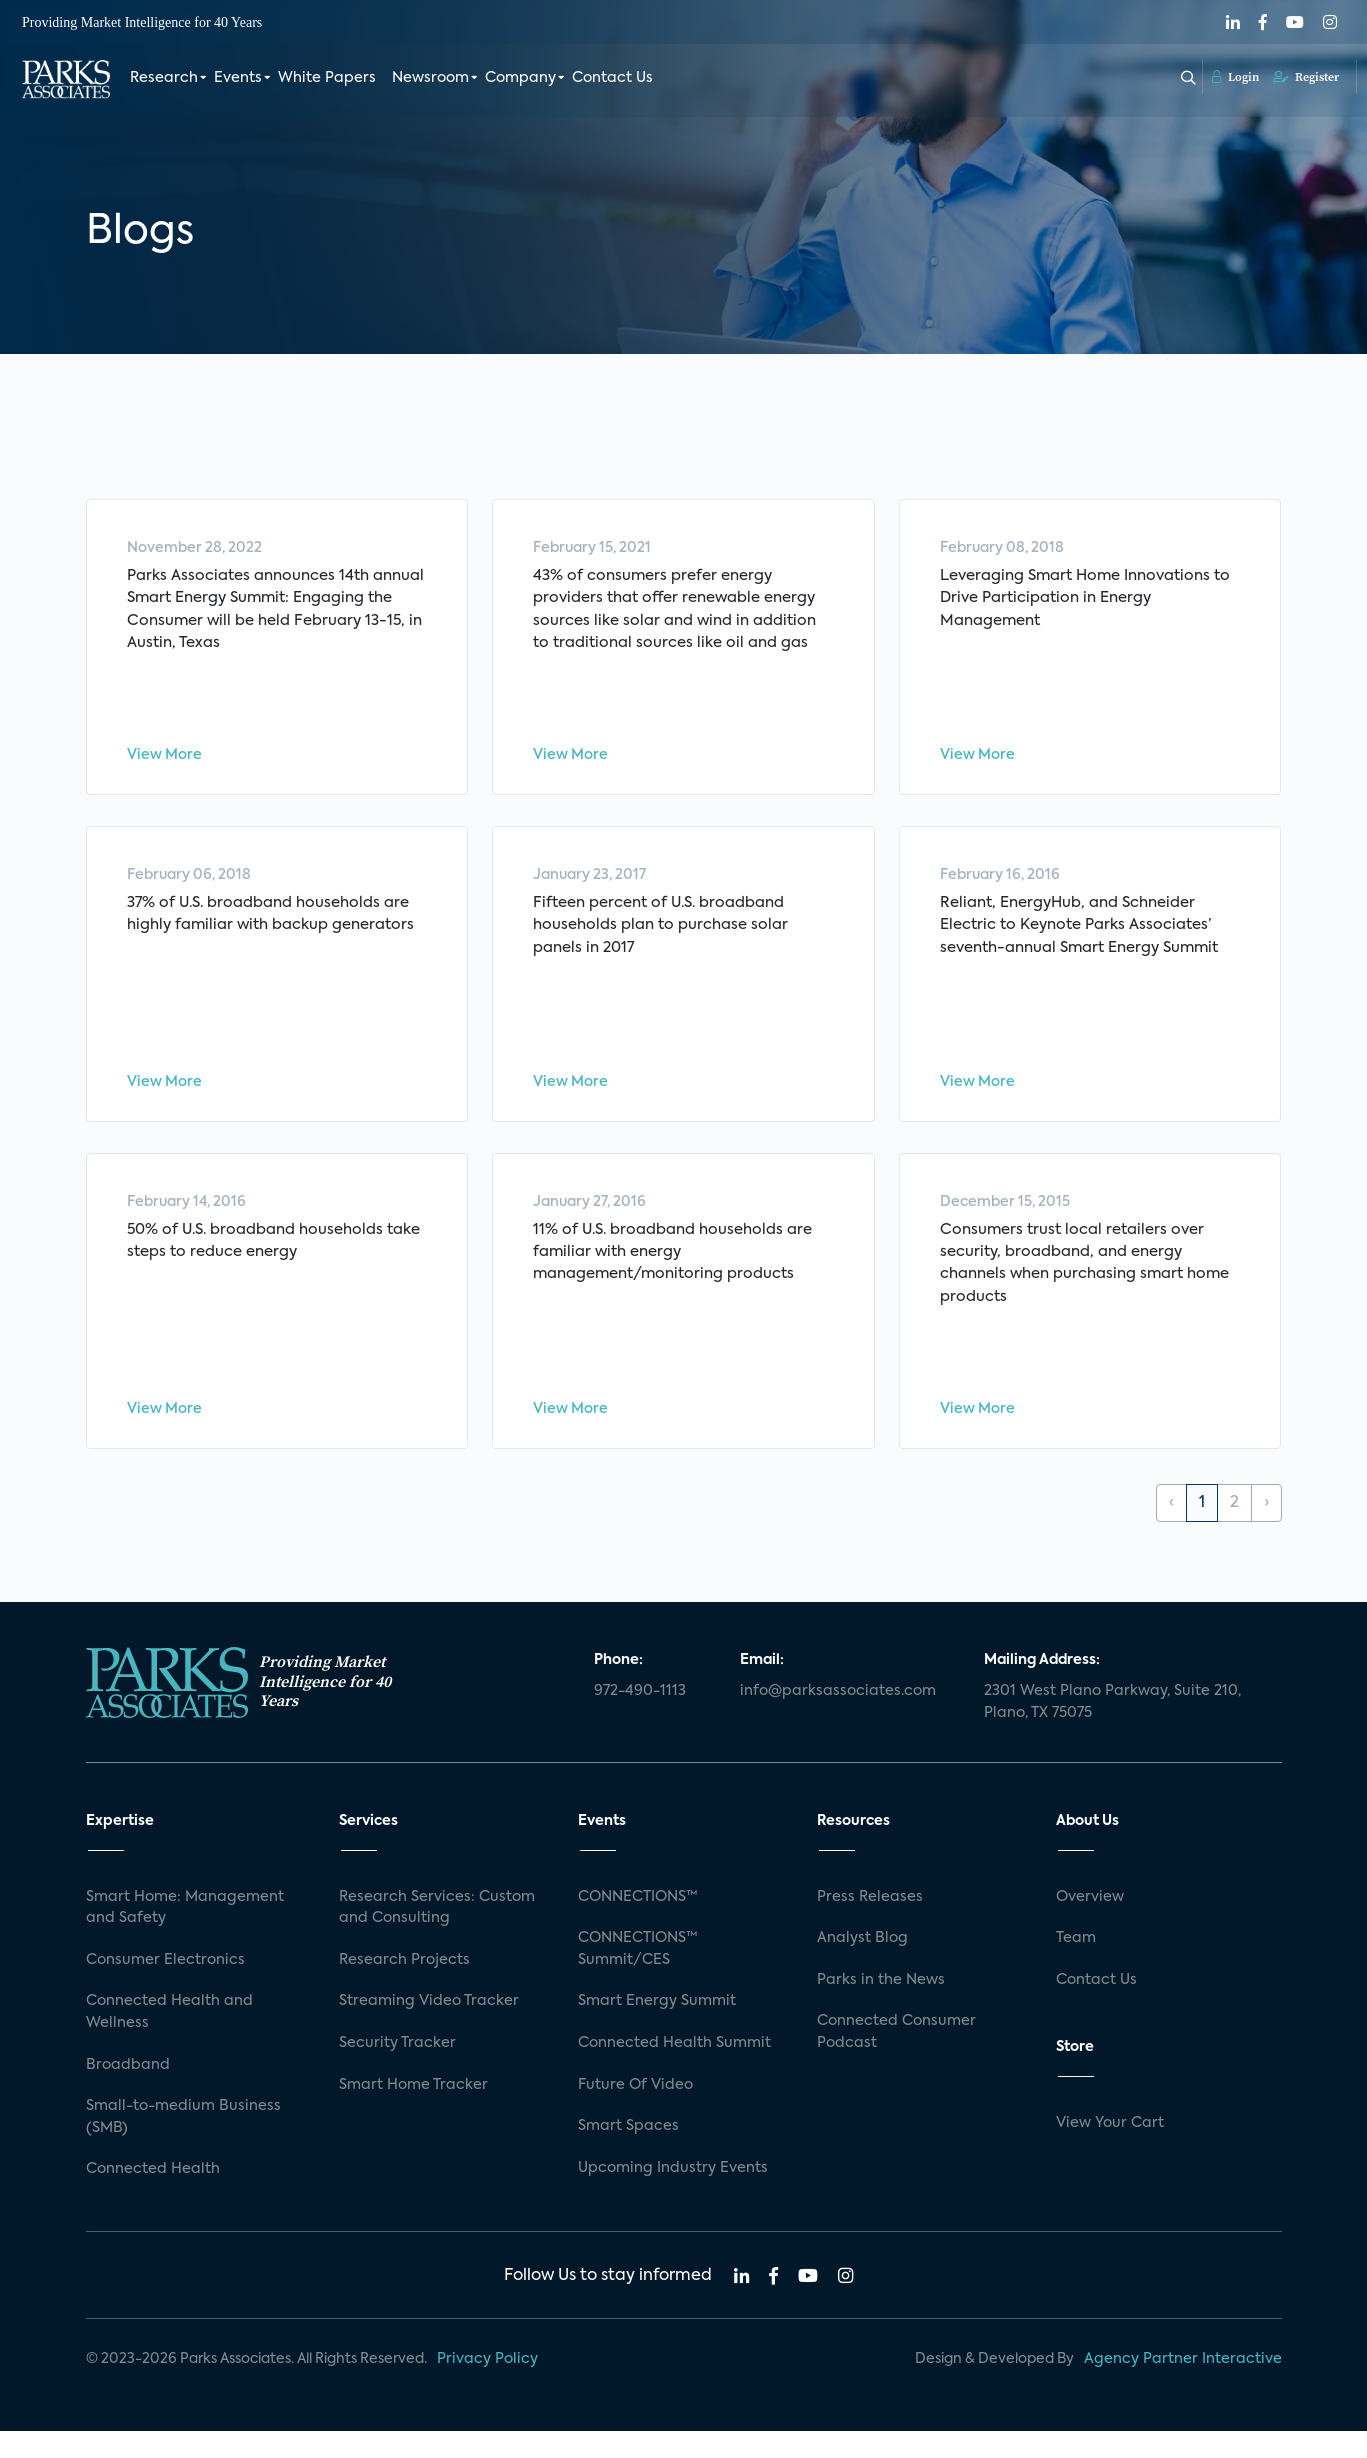 This screenshot has width=1367, height=2458. Describe the element at coordinates (165, 1987) in the screenshot. I see `Consumer Electronics` at that location.